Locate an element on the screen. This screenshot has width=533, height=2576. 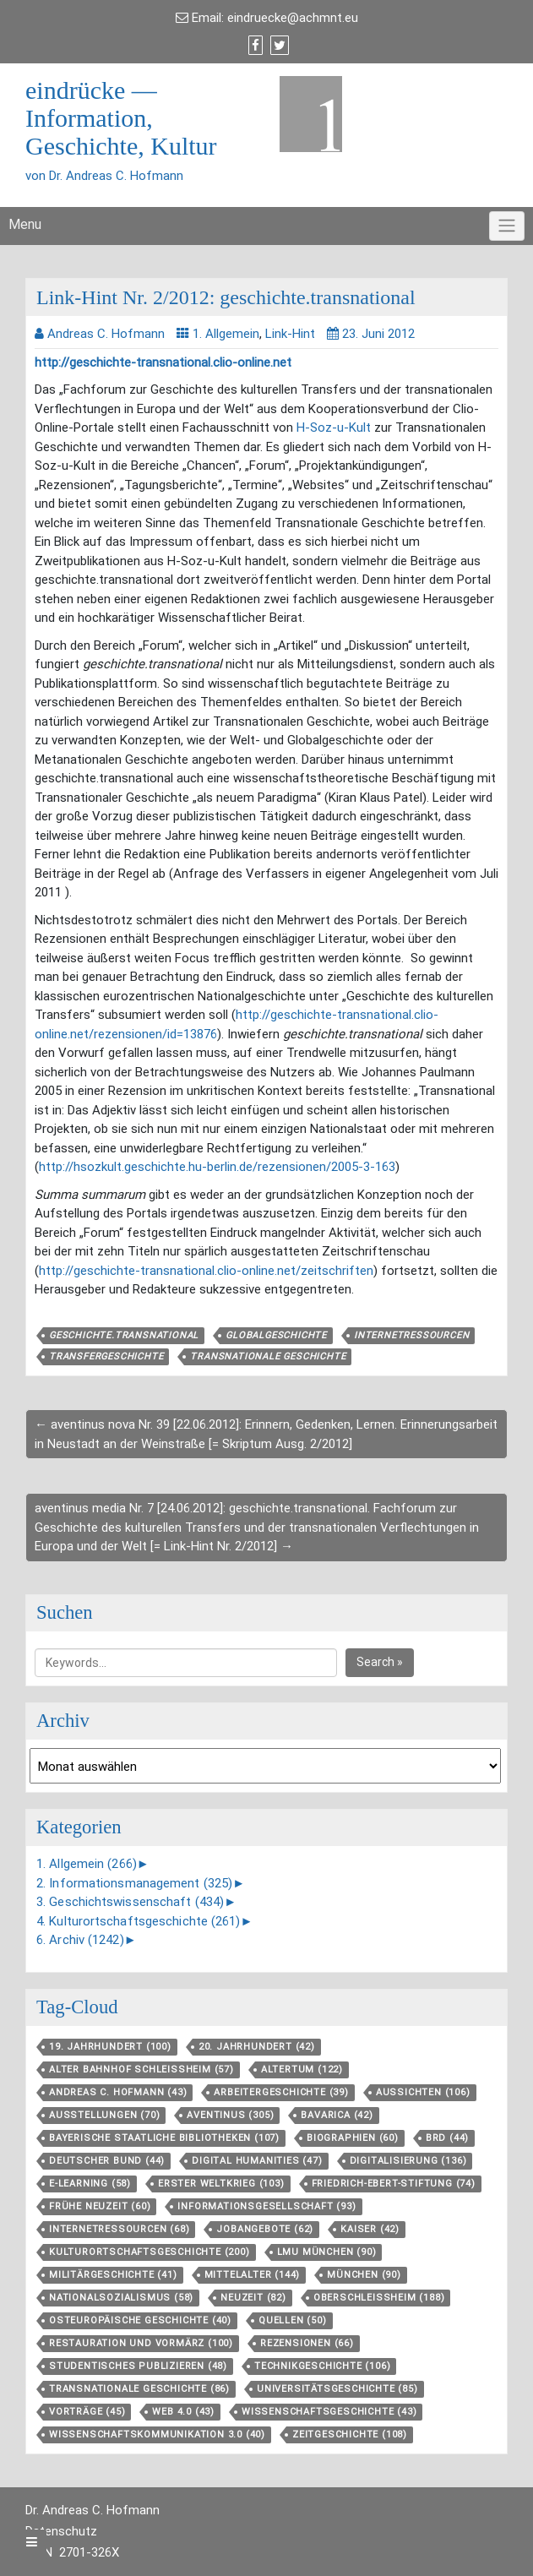
aussichten [aussichten (106 Einträge)] is located at coordinates (423, 2092).